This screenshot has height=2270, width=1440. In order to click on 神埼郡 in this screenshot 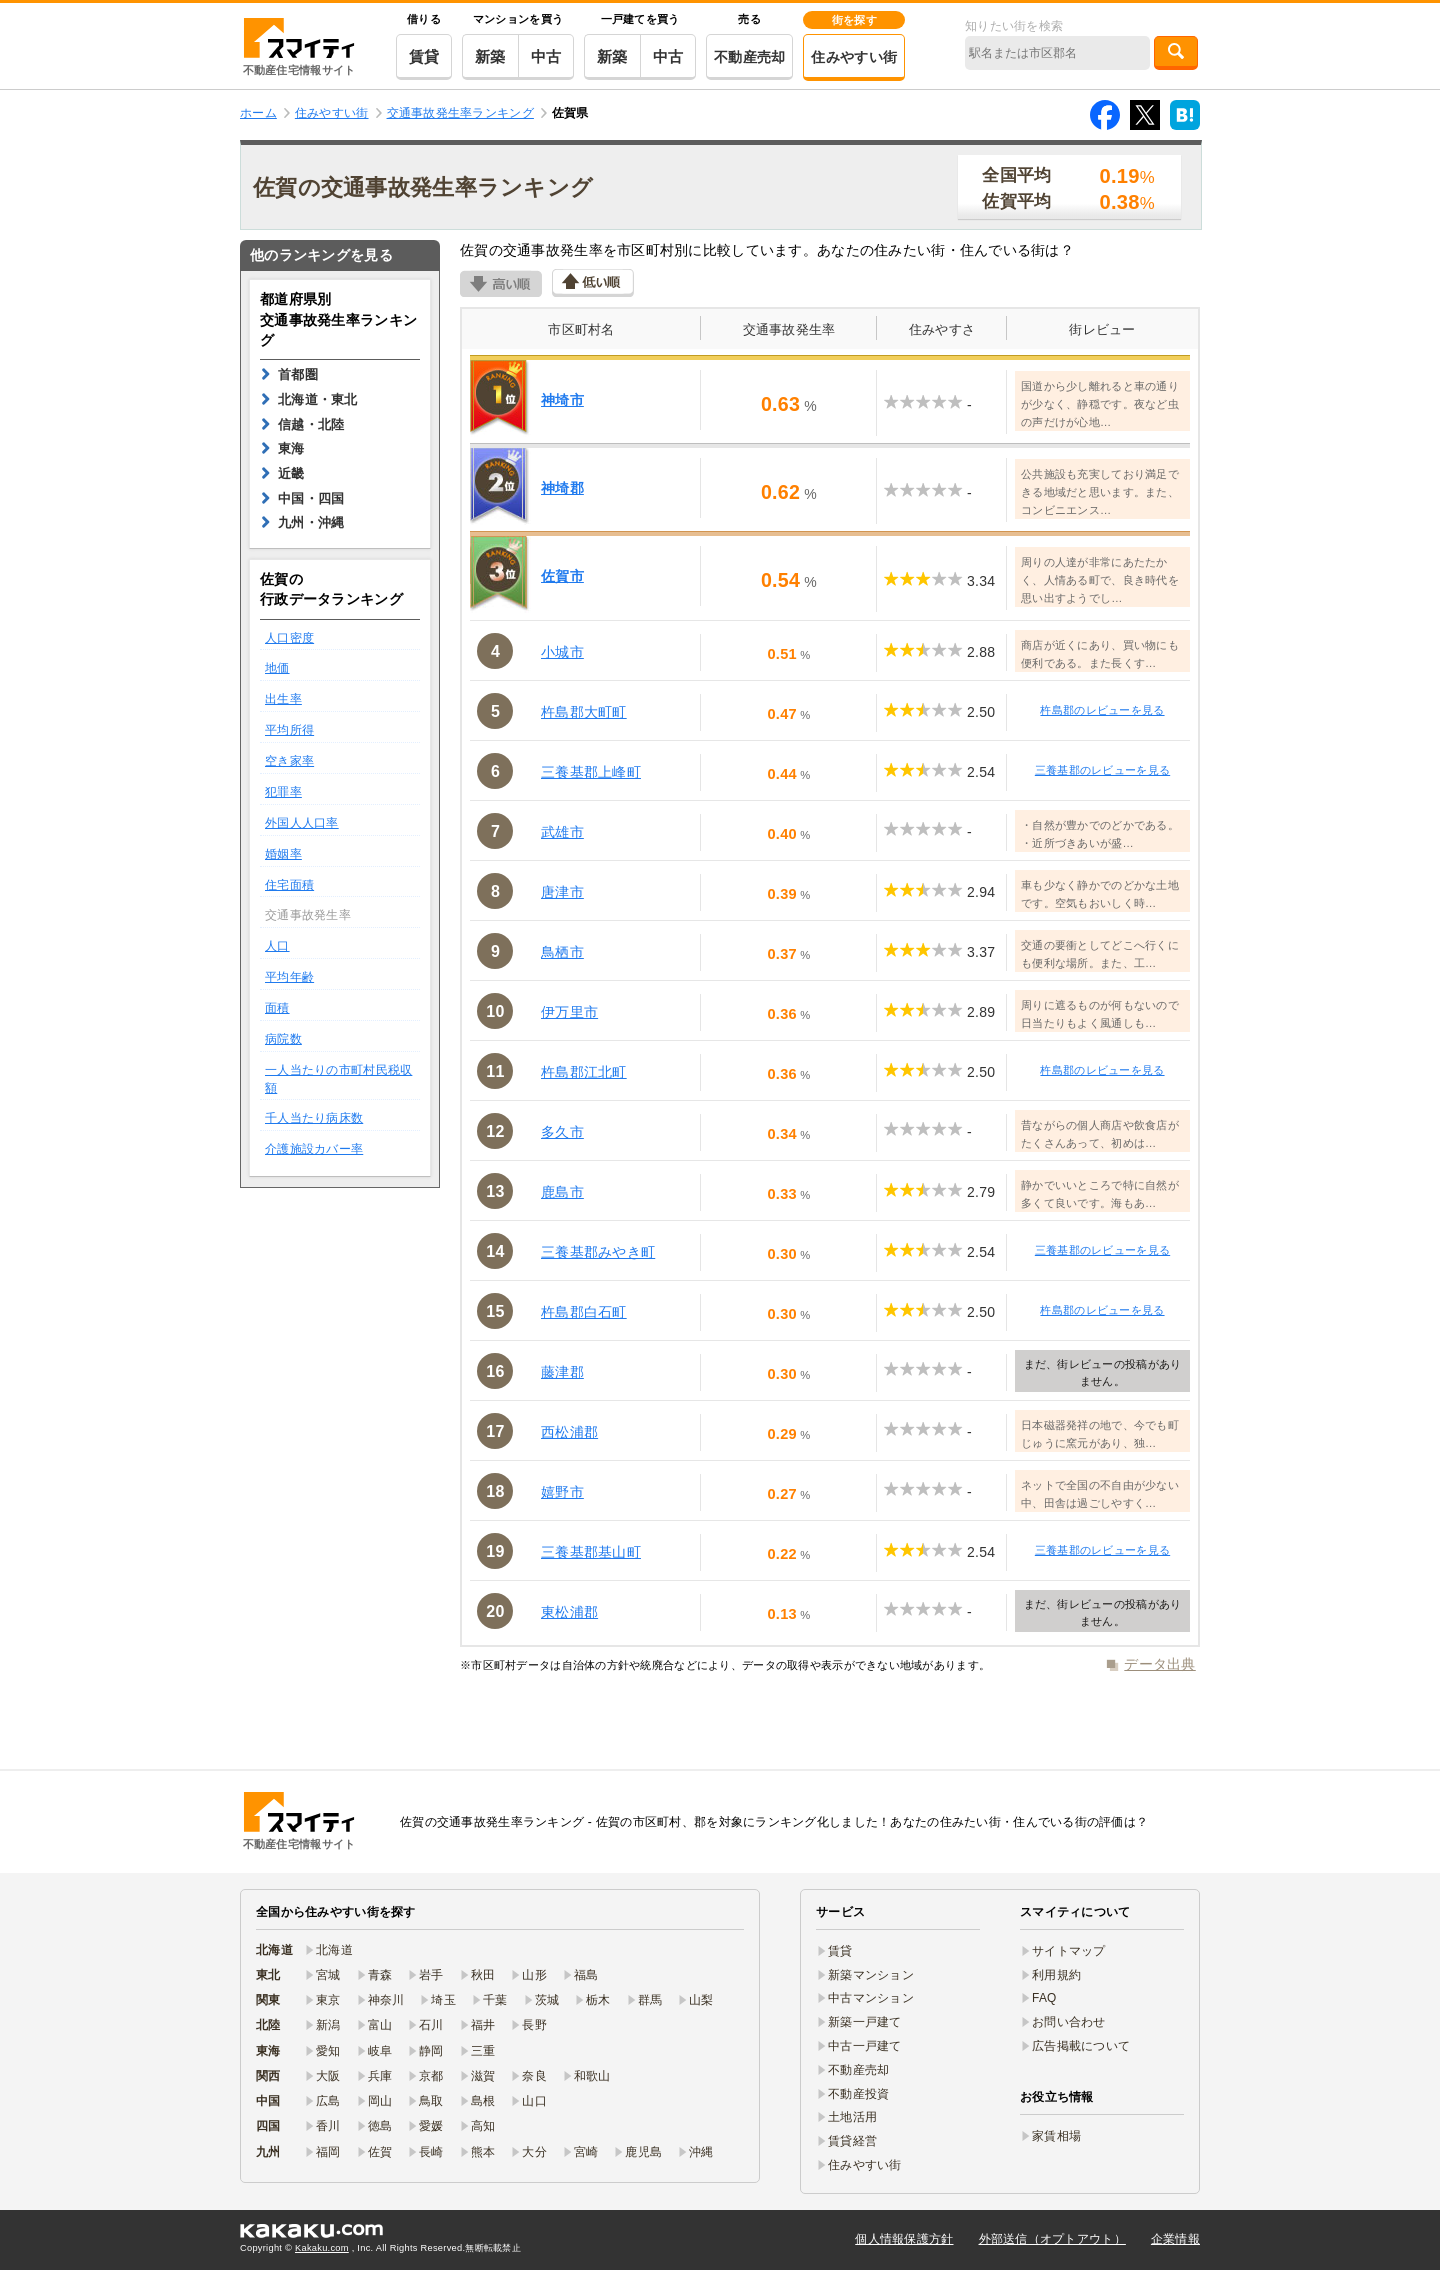, I will do `click(562, 488)`.